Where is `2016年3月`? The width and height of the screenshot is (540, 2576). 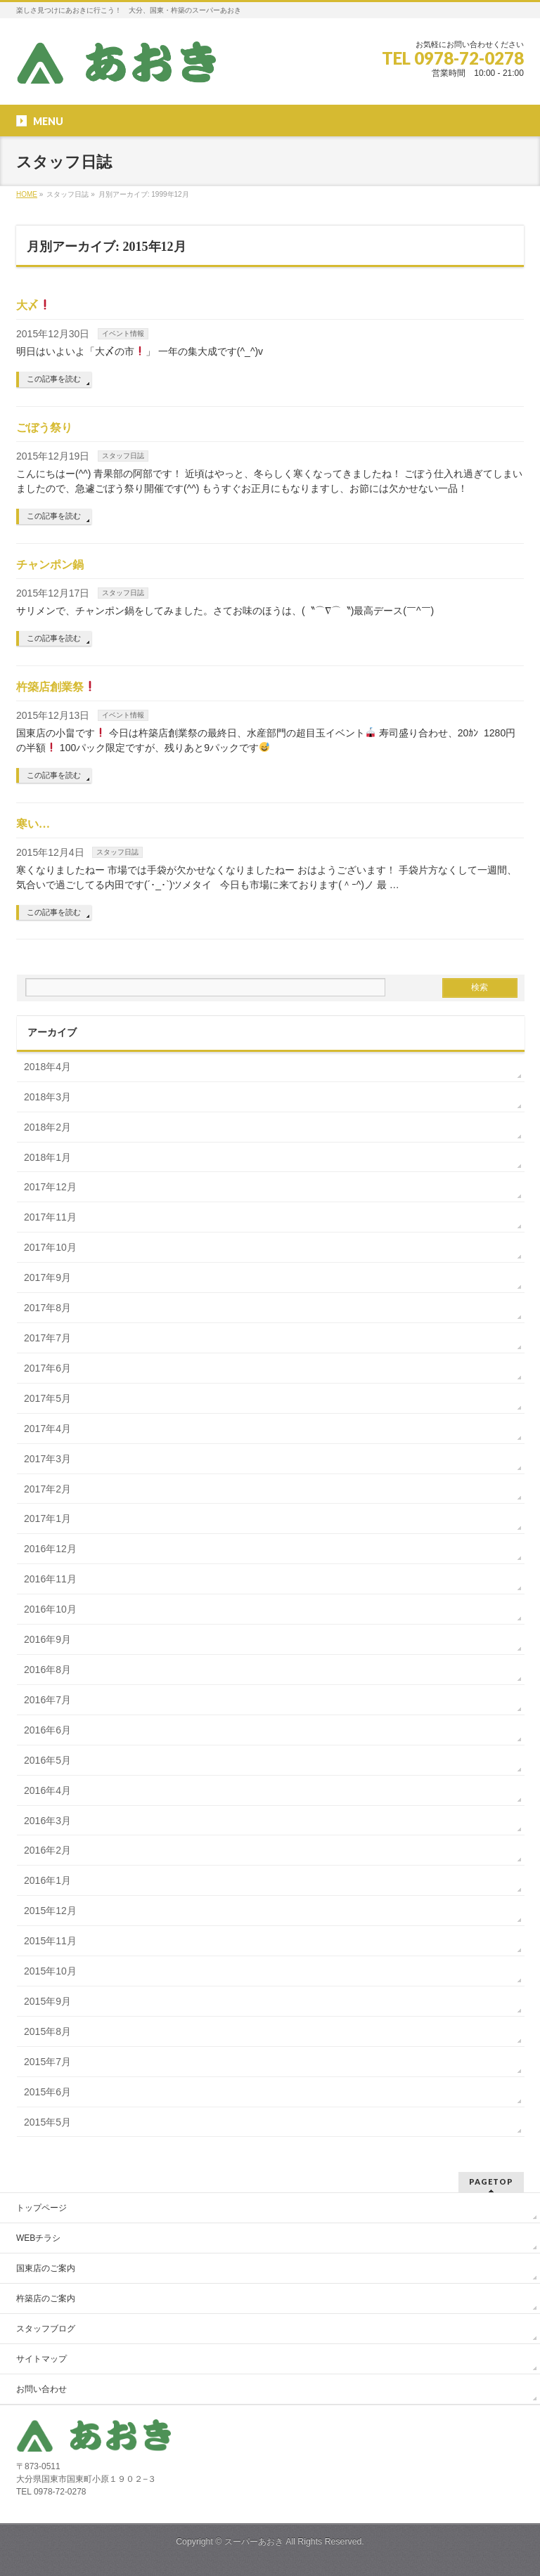 2016年3月 is located at coordinates (47, 1820).